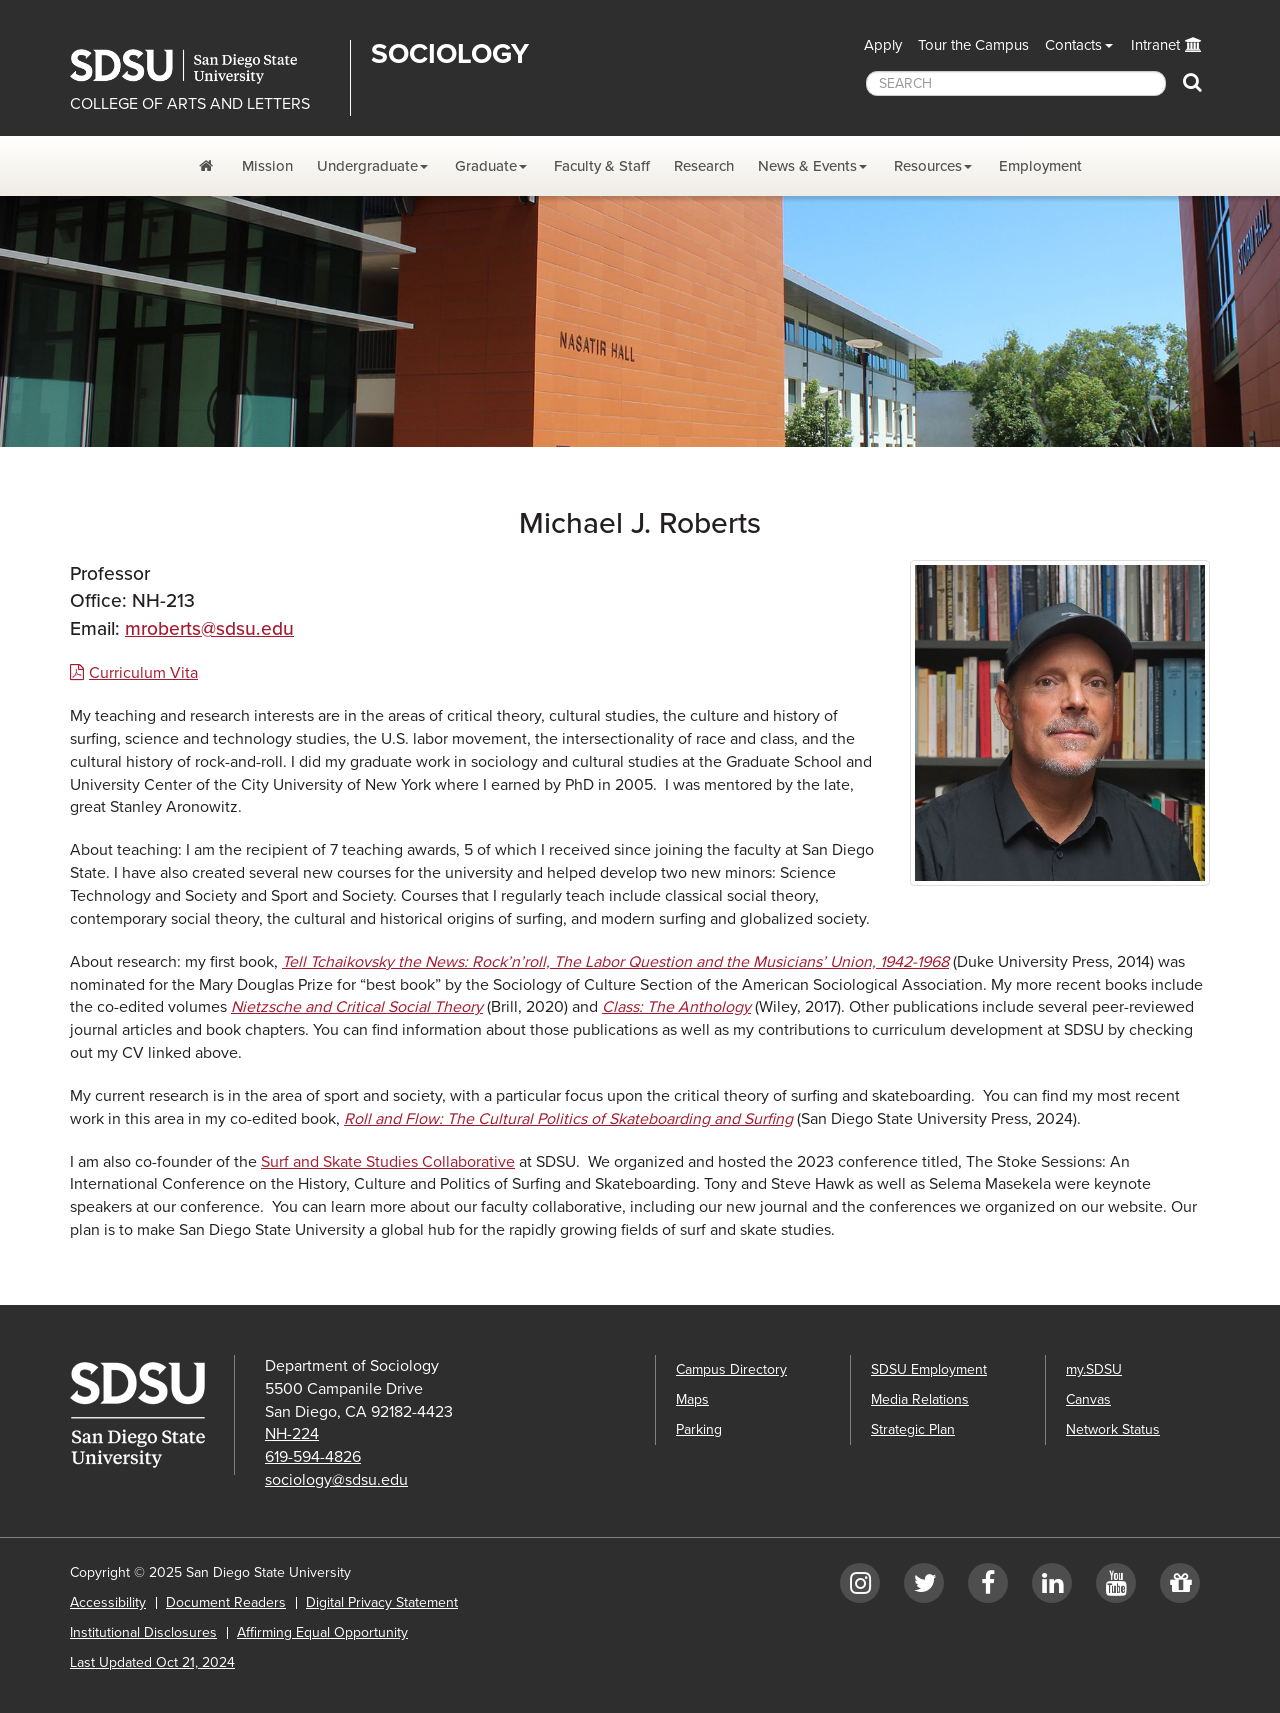 This screenshot has width=1280, height=1713. What do you see at coordinates (568, 1119) in the screenshot?
I see `Roll and Flow: The Cultural Politics of Skateboarding and Surfing` at bounding box center [568, 1119].